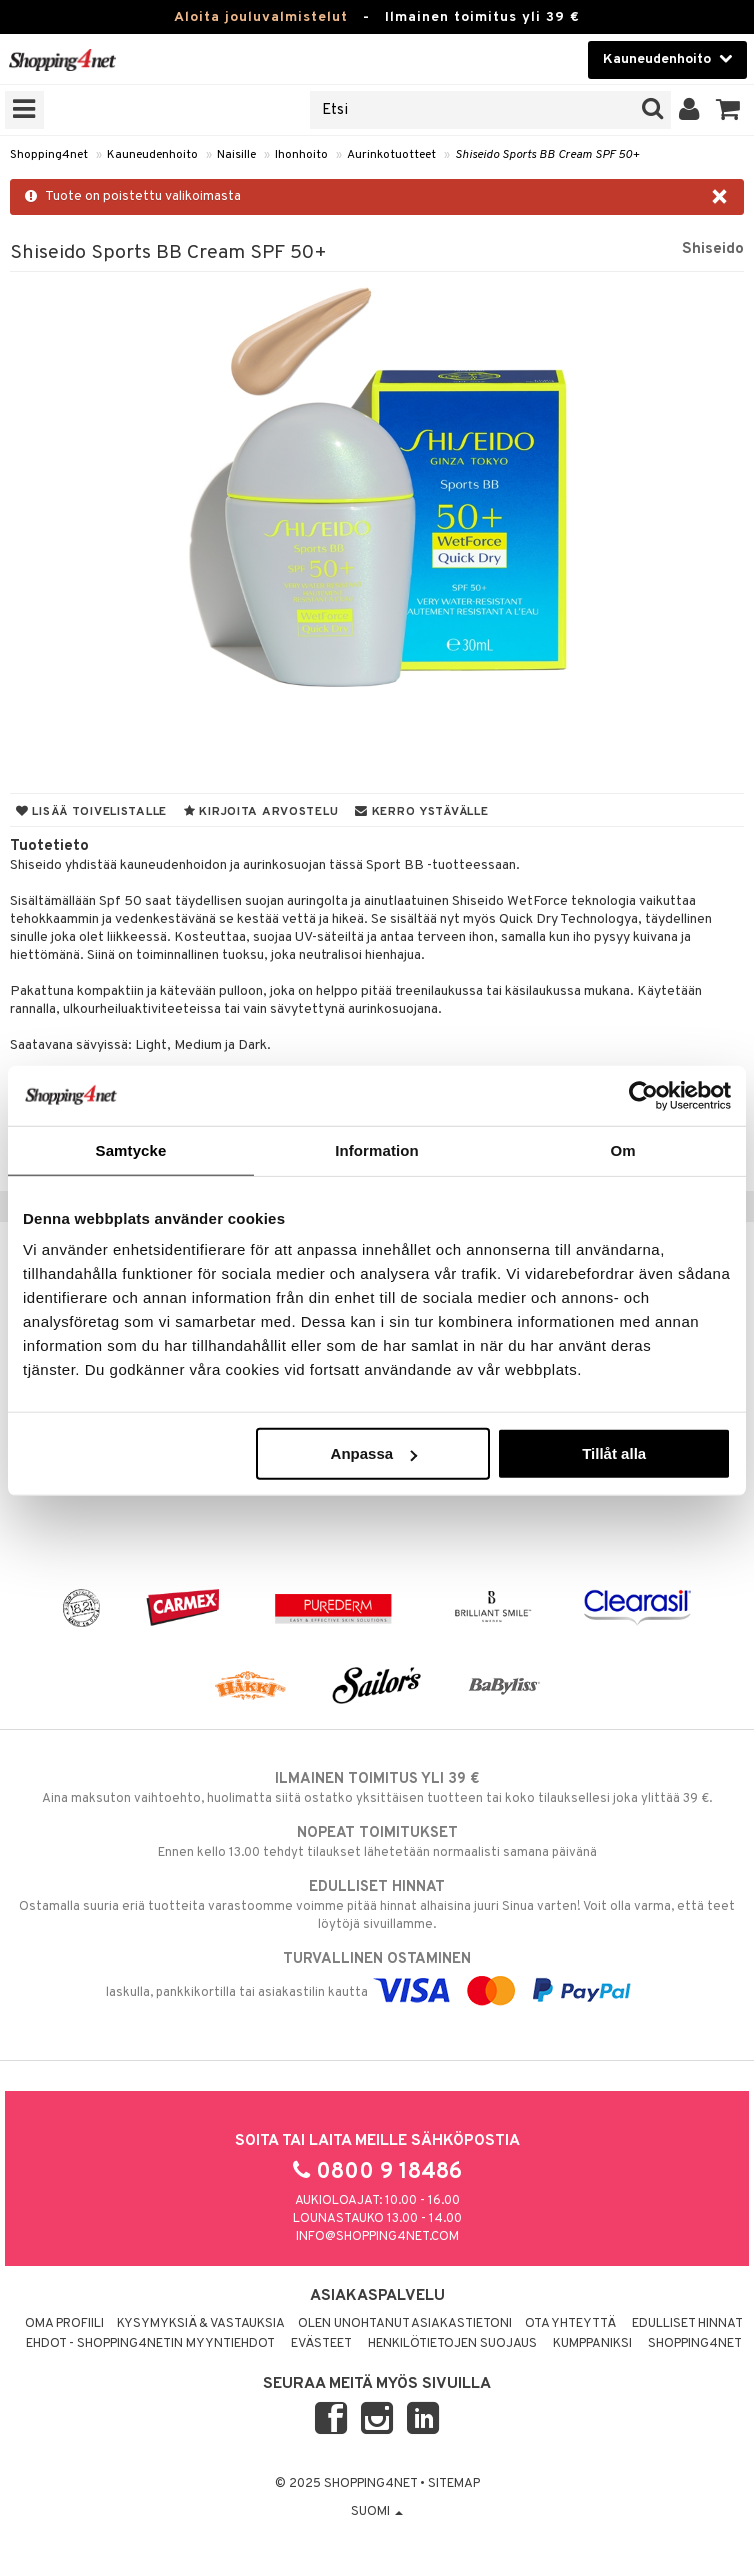 This screenshot has height=2561, width=754. I want to click on Naisille, so click(236, 155).